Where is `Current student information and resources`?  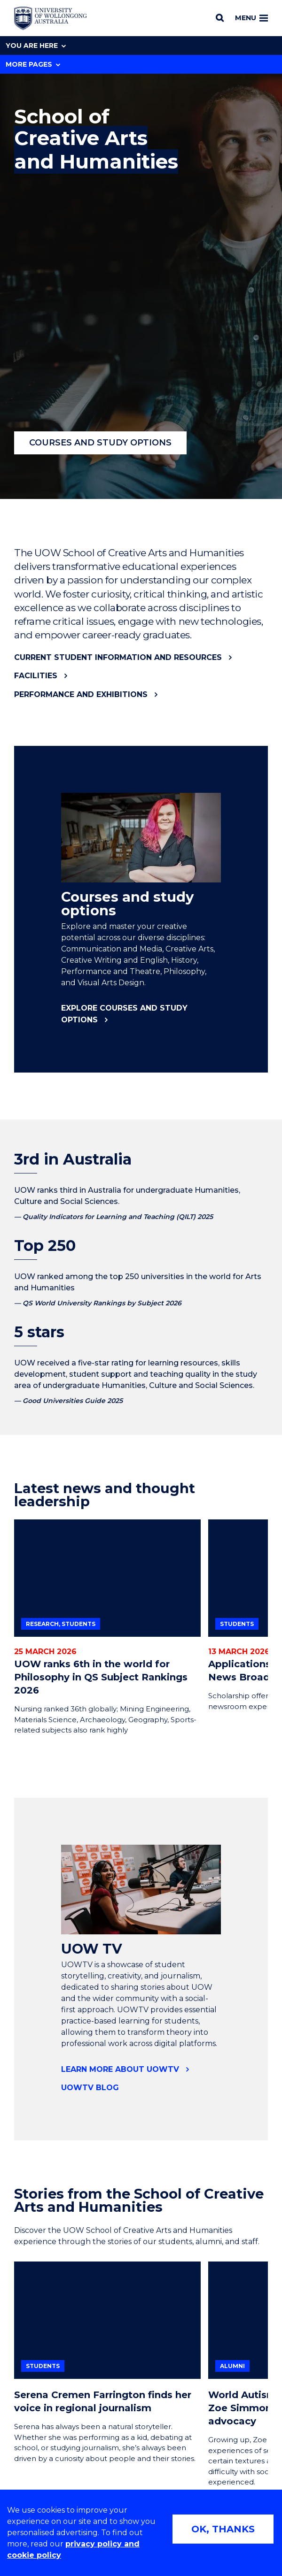 Current student information and resources is located at coordinates (118, 657).